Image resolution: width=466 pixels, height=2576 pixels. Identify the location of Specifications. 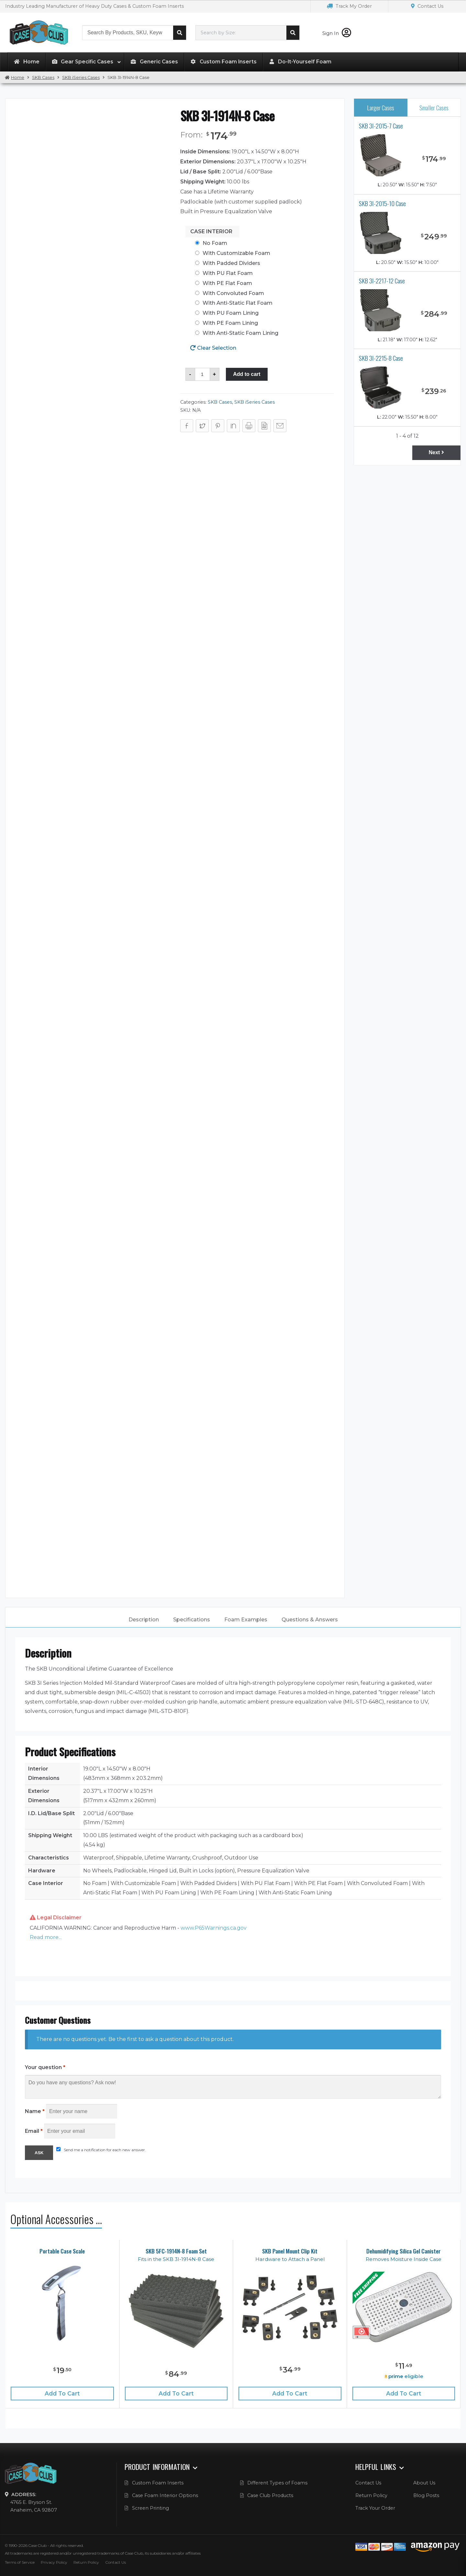
(191, 1620).